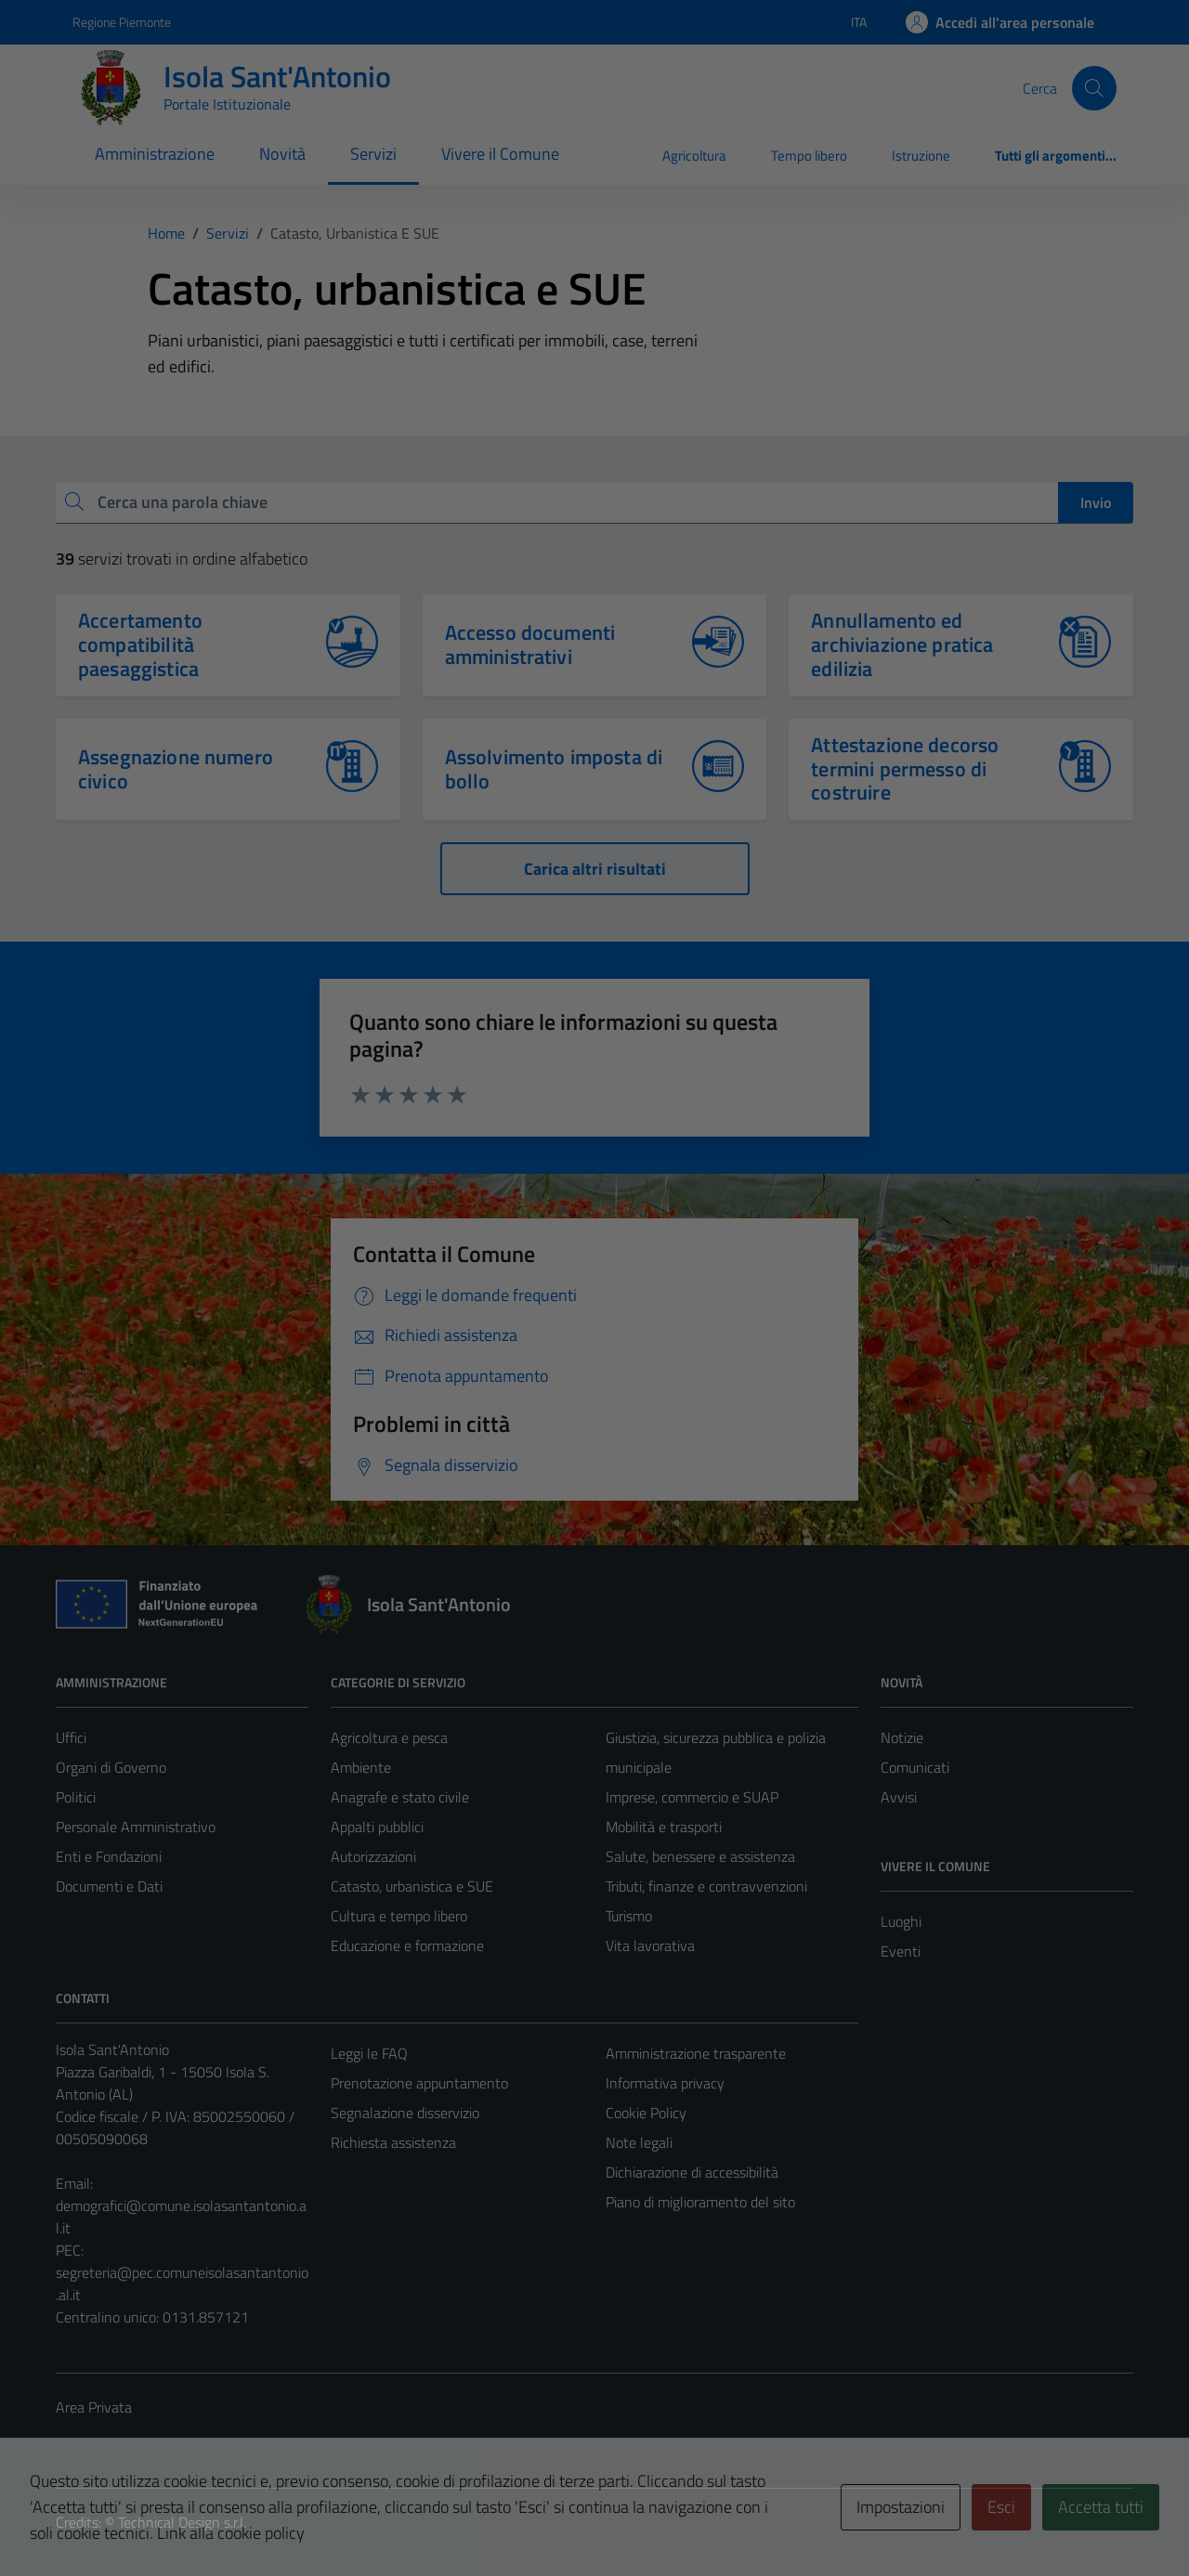 This screenshot has height=2576, width=1189. I want to click on Eventi, so click(901, 1951).